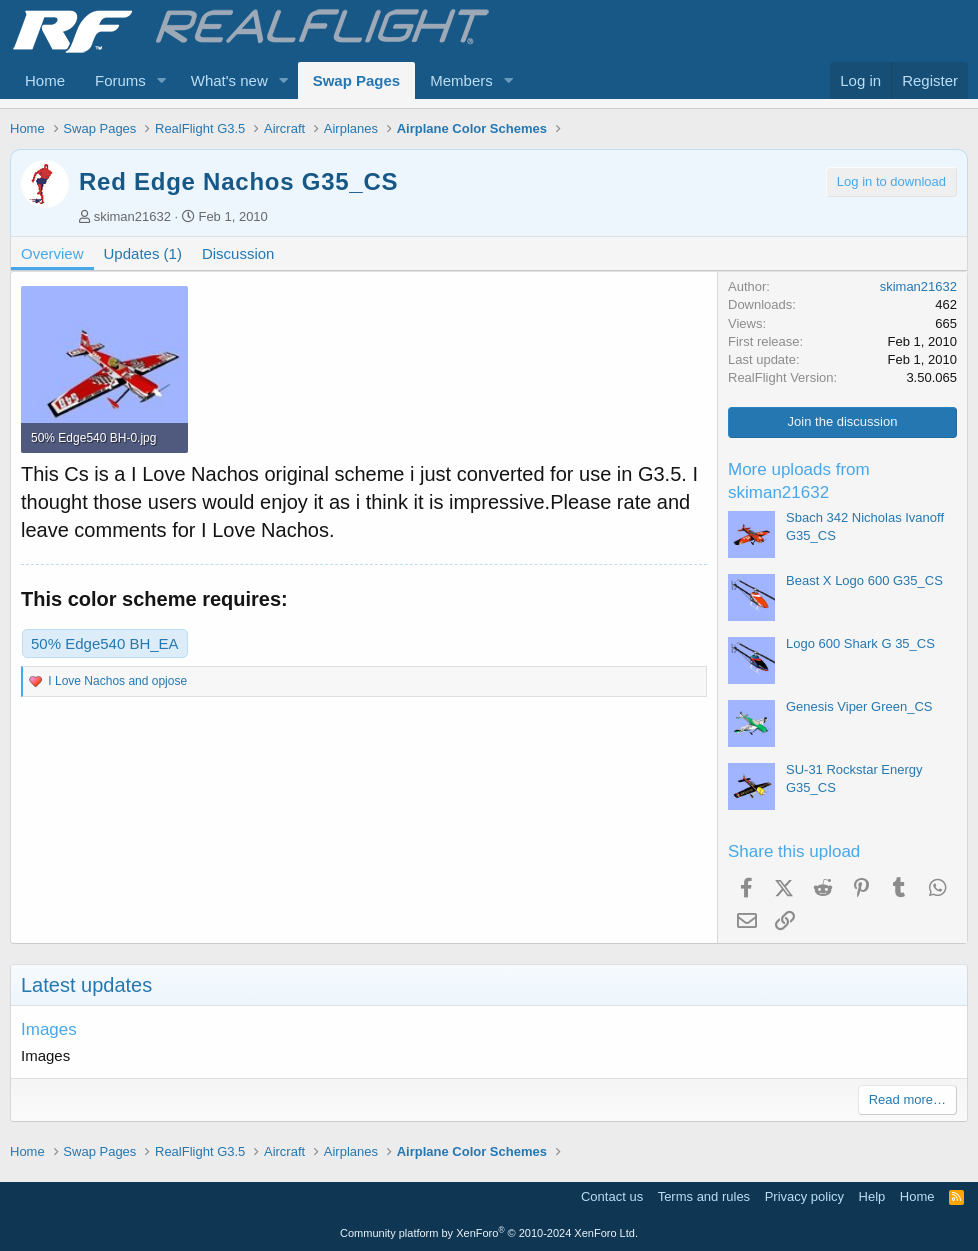  Describe the element at coordinates (238, 253) in the screenshot. I see `Discussion` at that location.